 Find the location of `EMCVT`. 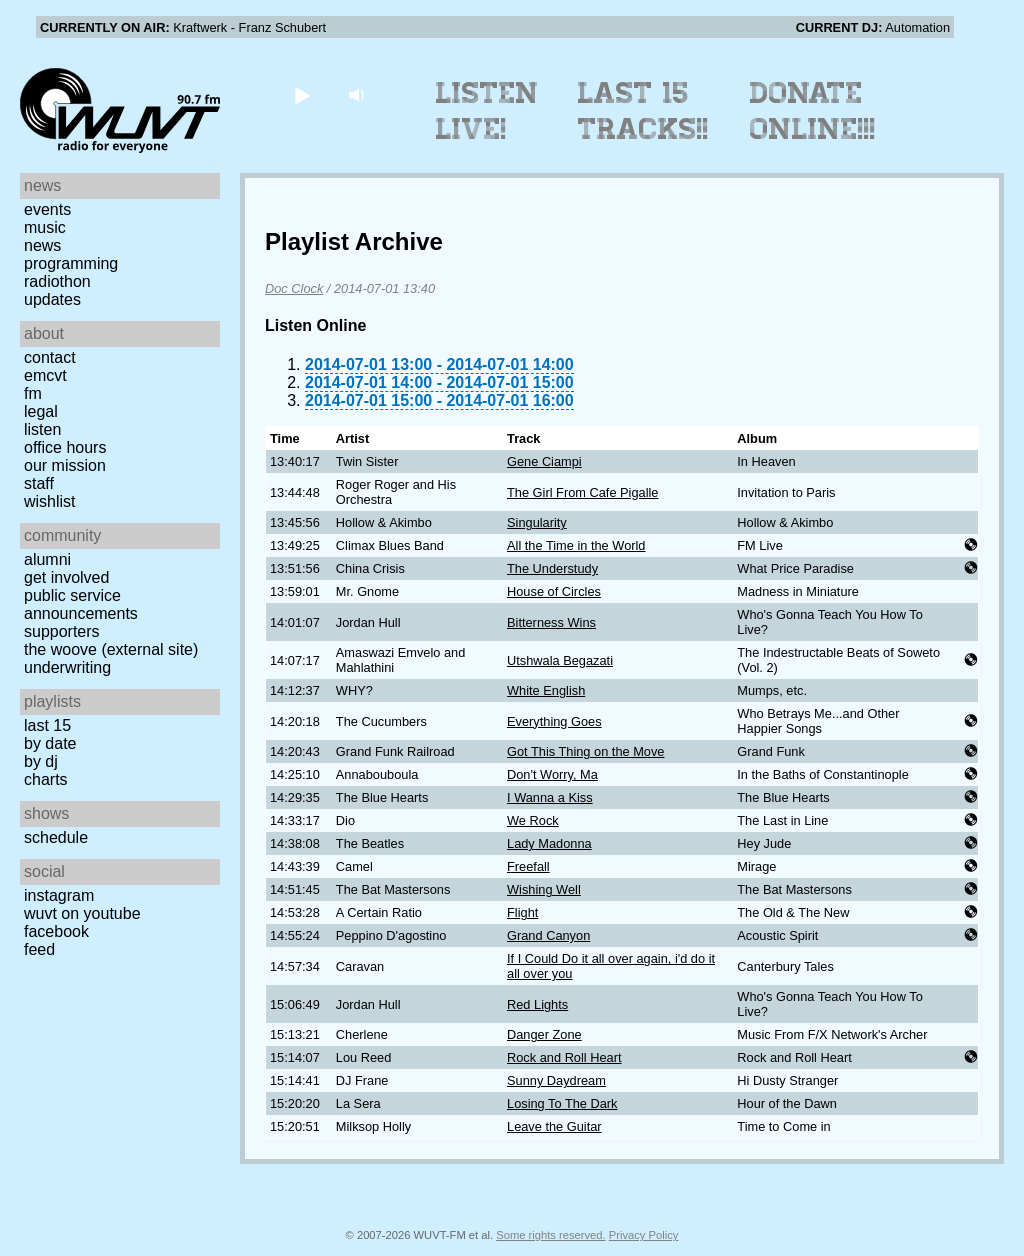

EMCVT is located at coordinates (45, 375).